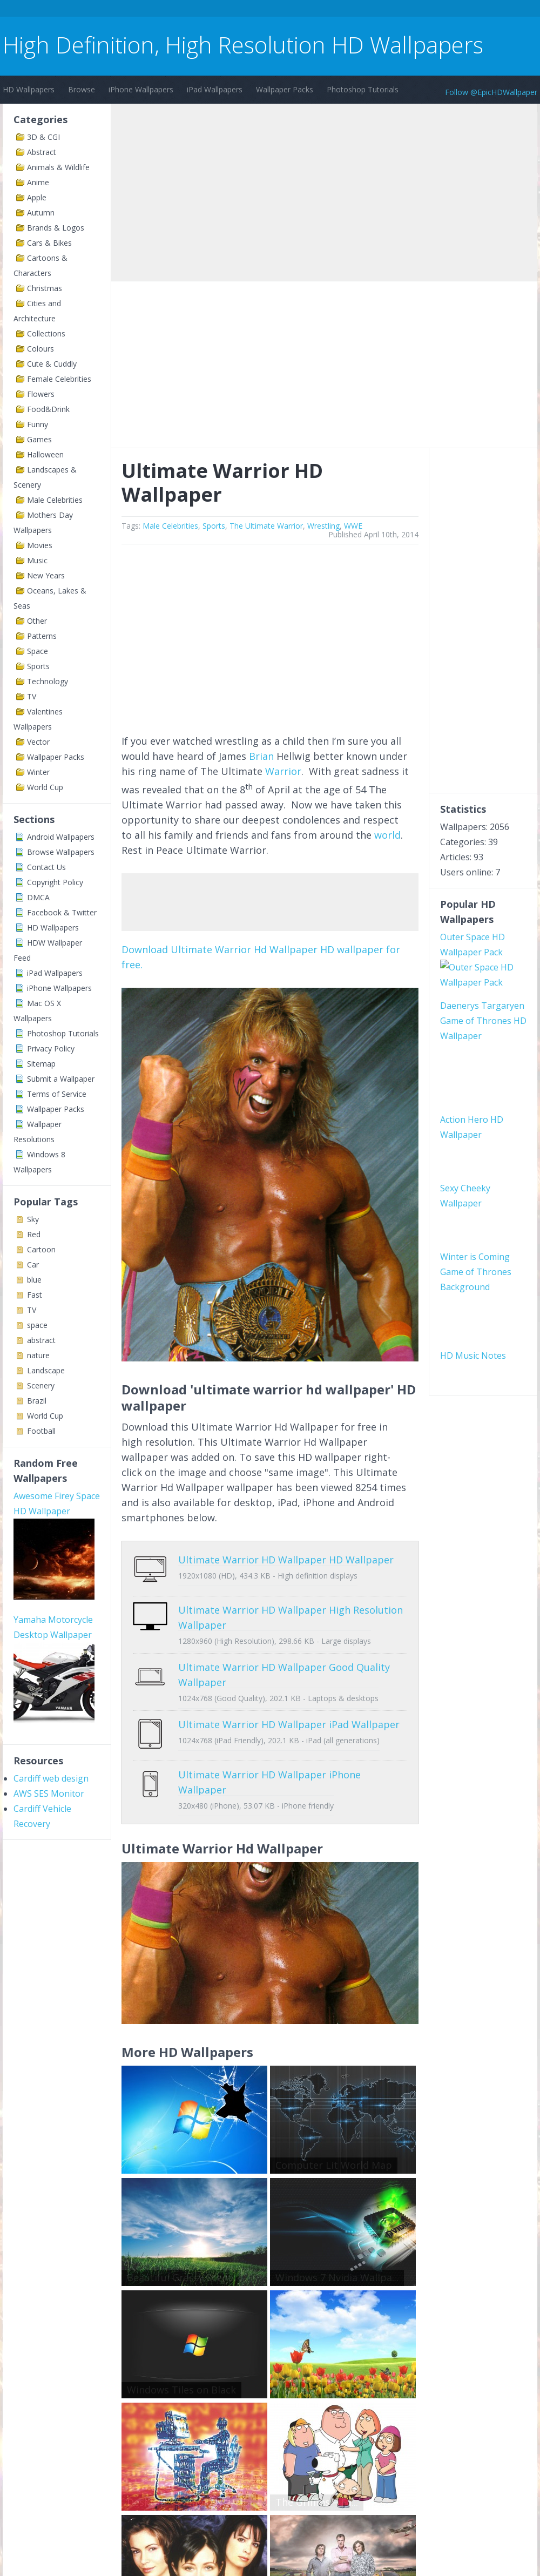  I want to click on Abstract, so click(41, 152).